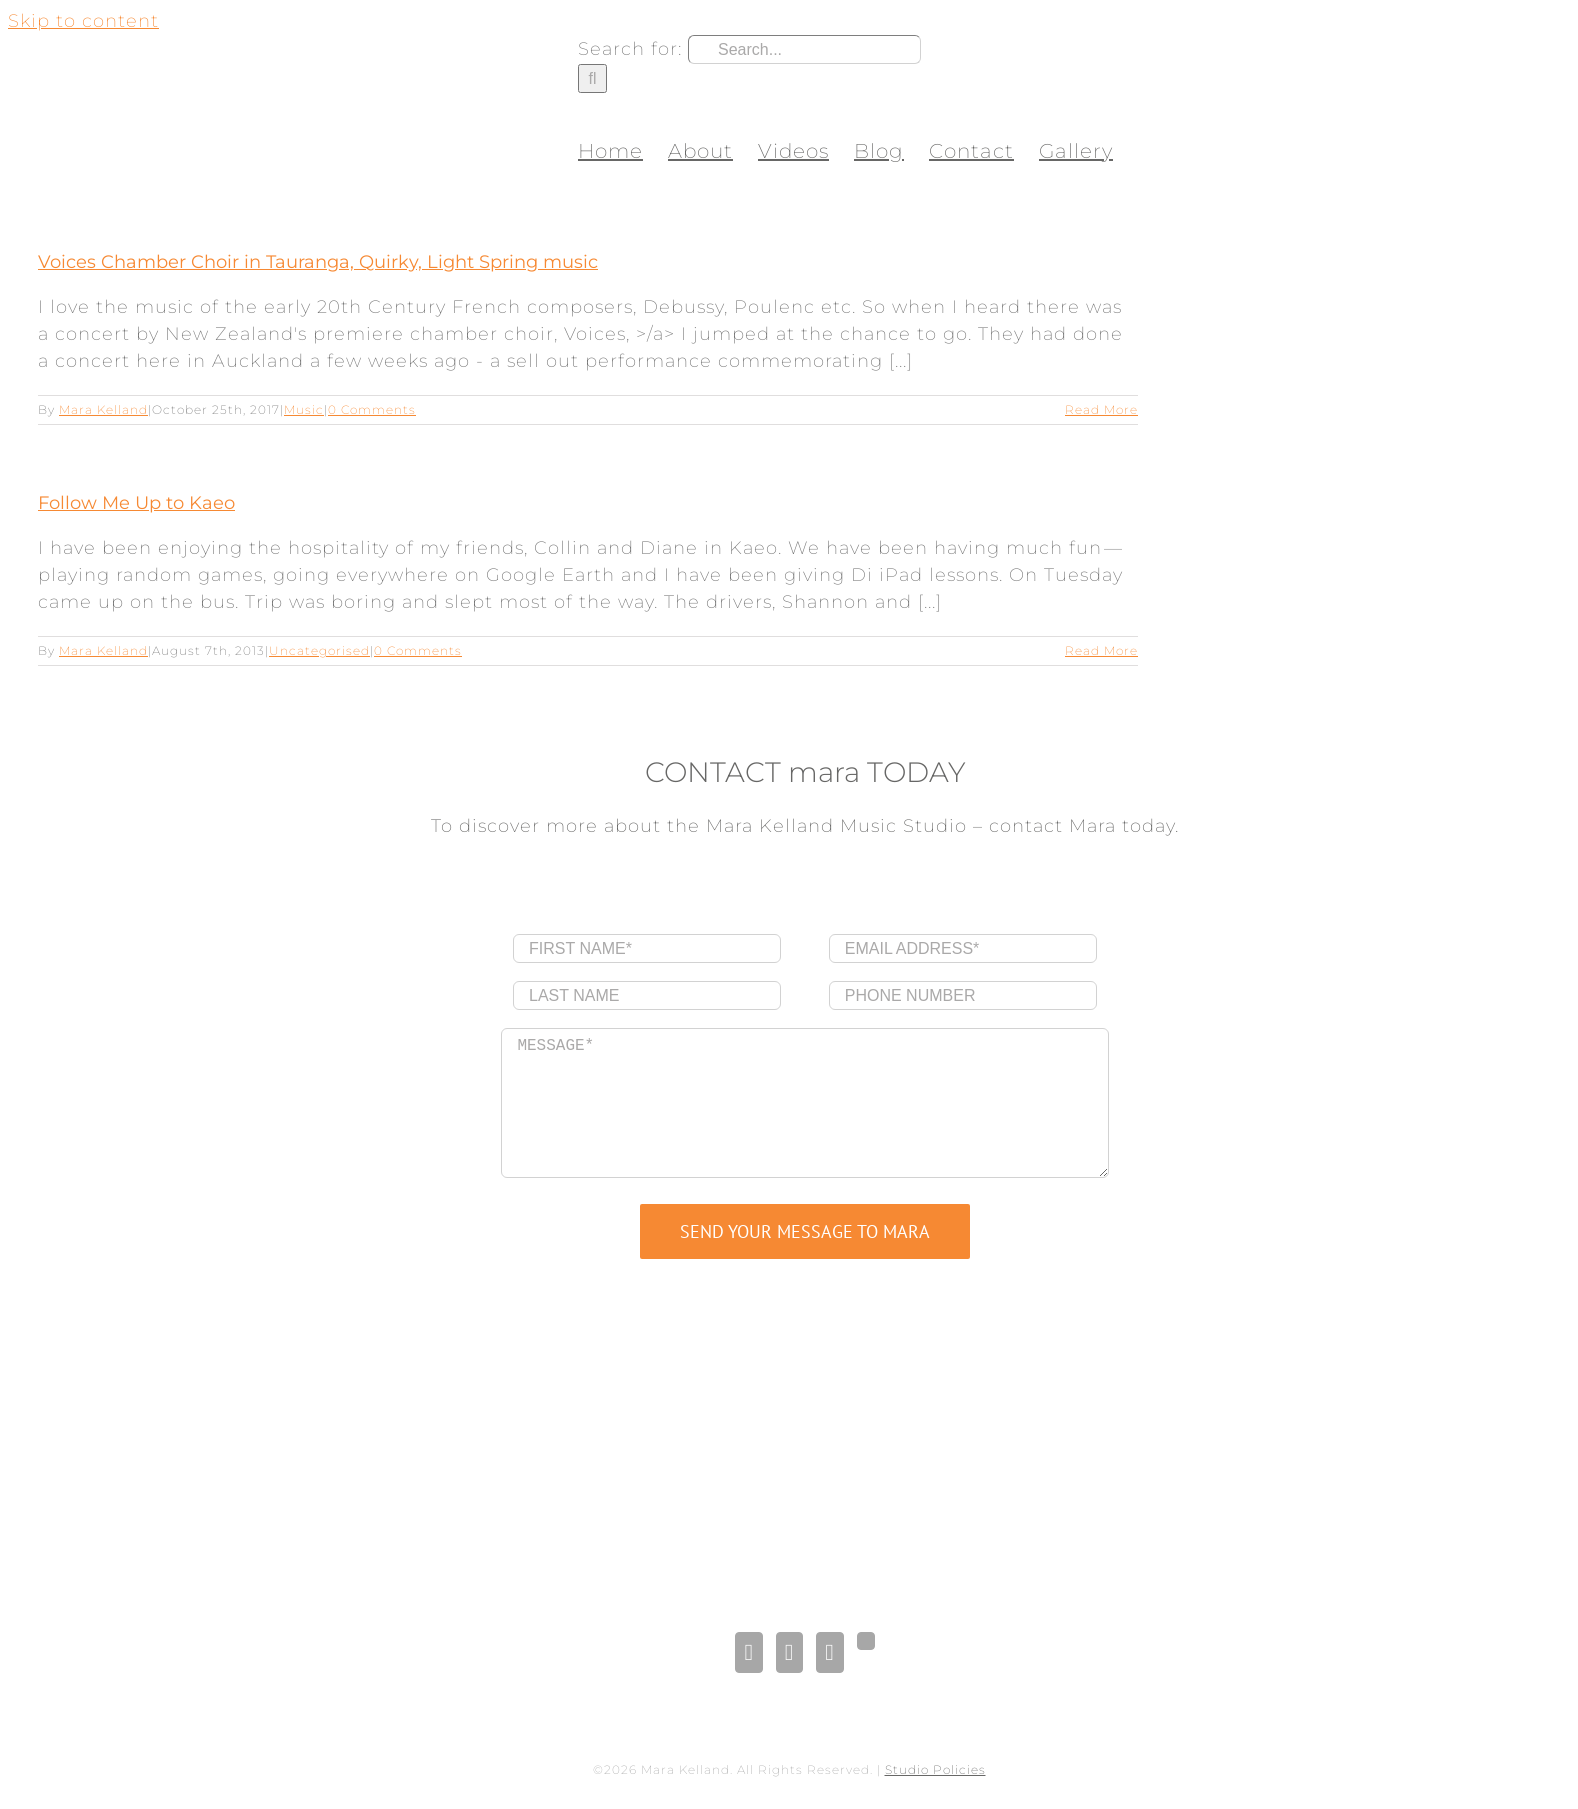 The image size is (1578, 1809). What do you see at coordinates (592, 78) in the screenshot?
I see `[Search]` at bounding box center [592, 78].